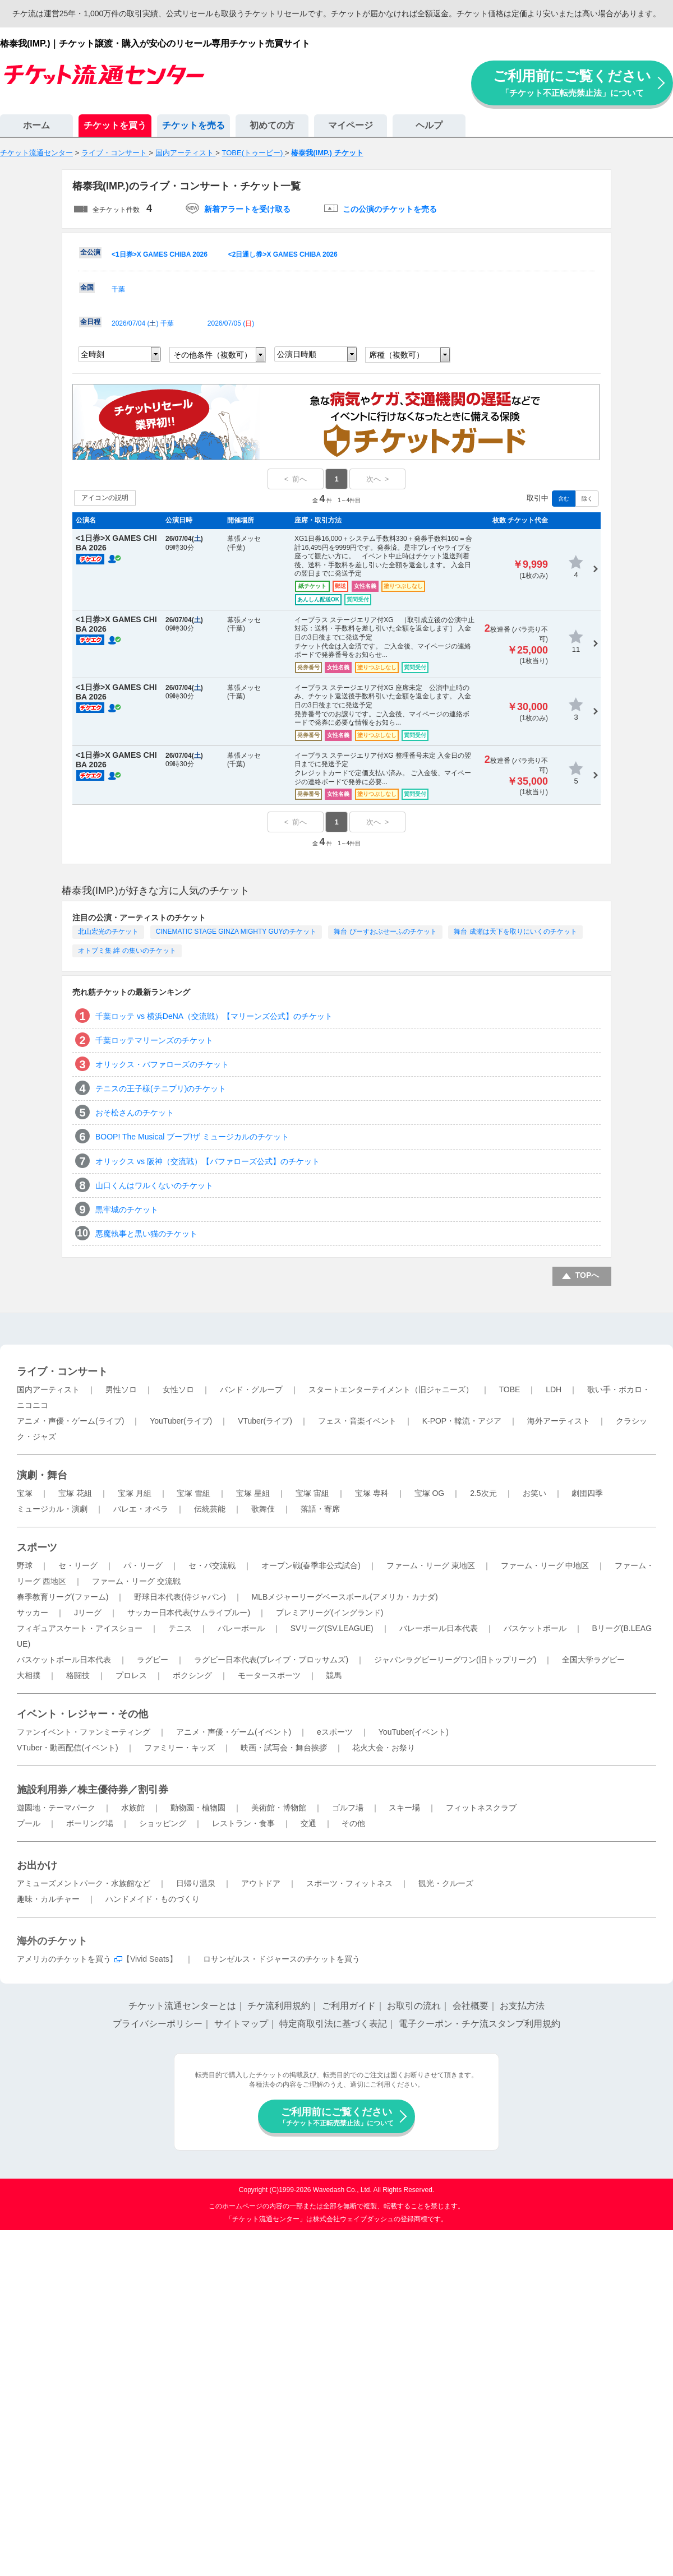  Describe the element at coordinates (179, 1596) in the screenshot. I see `野球日本代表(侍ジャパン)` at that location.